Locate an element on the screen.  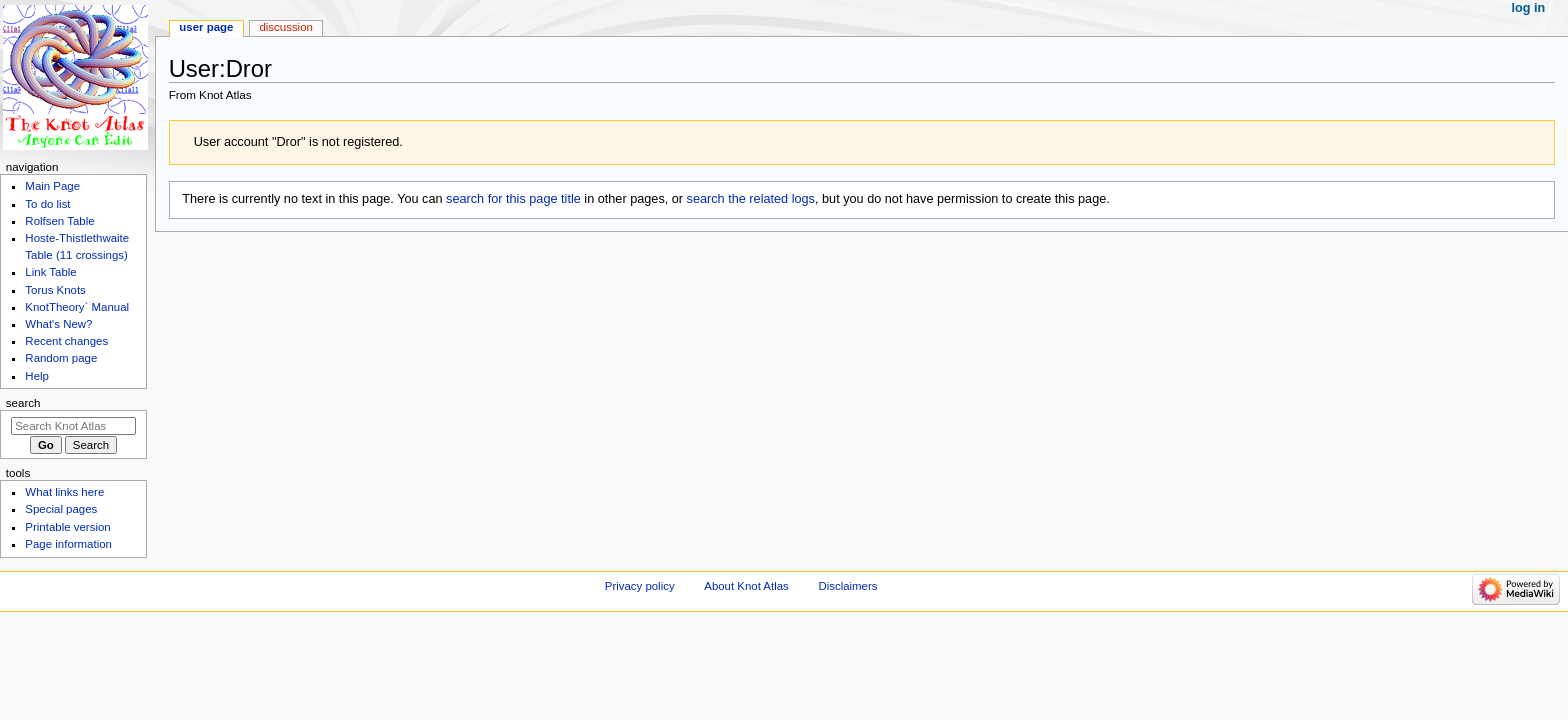
User page is located at coordinates (206, 27).